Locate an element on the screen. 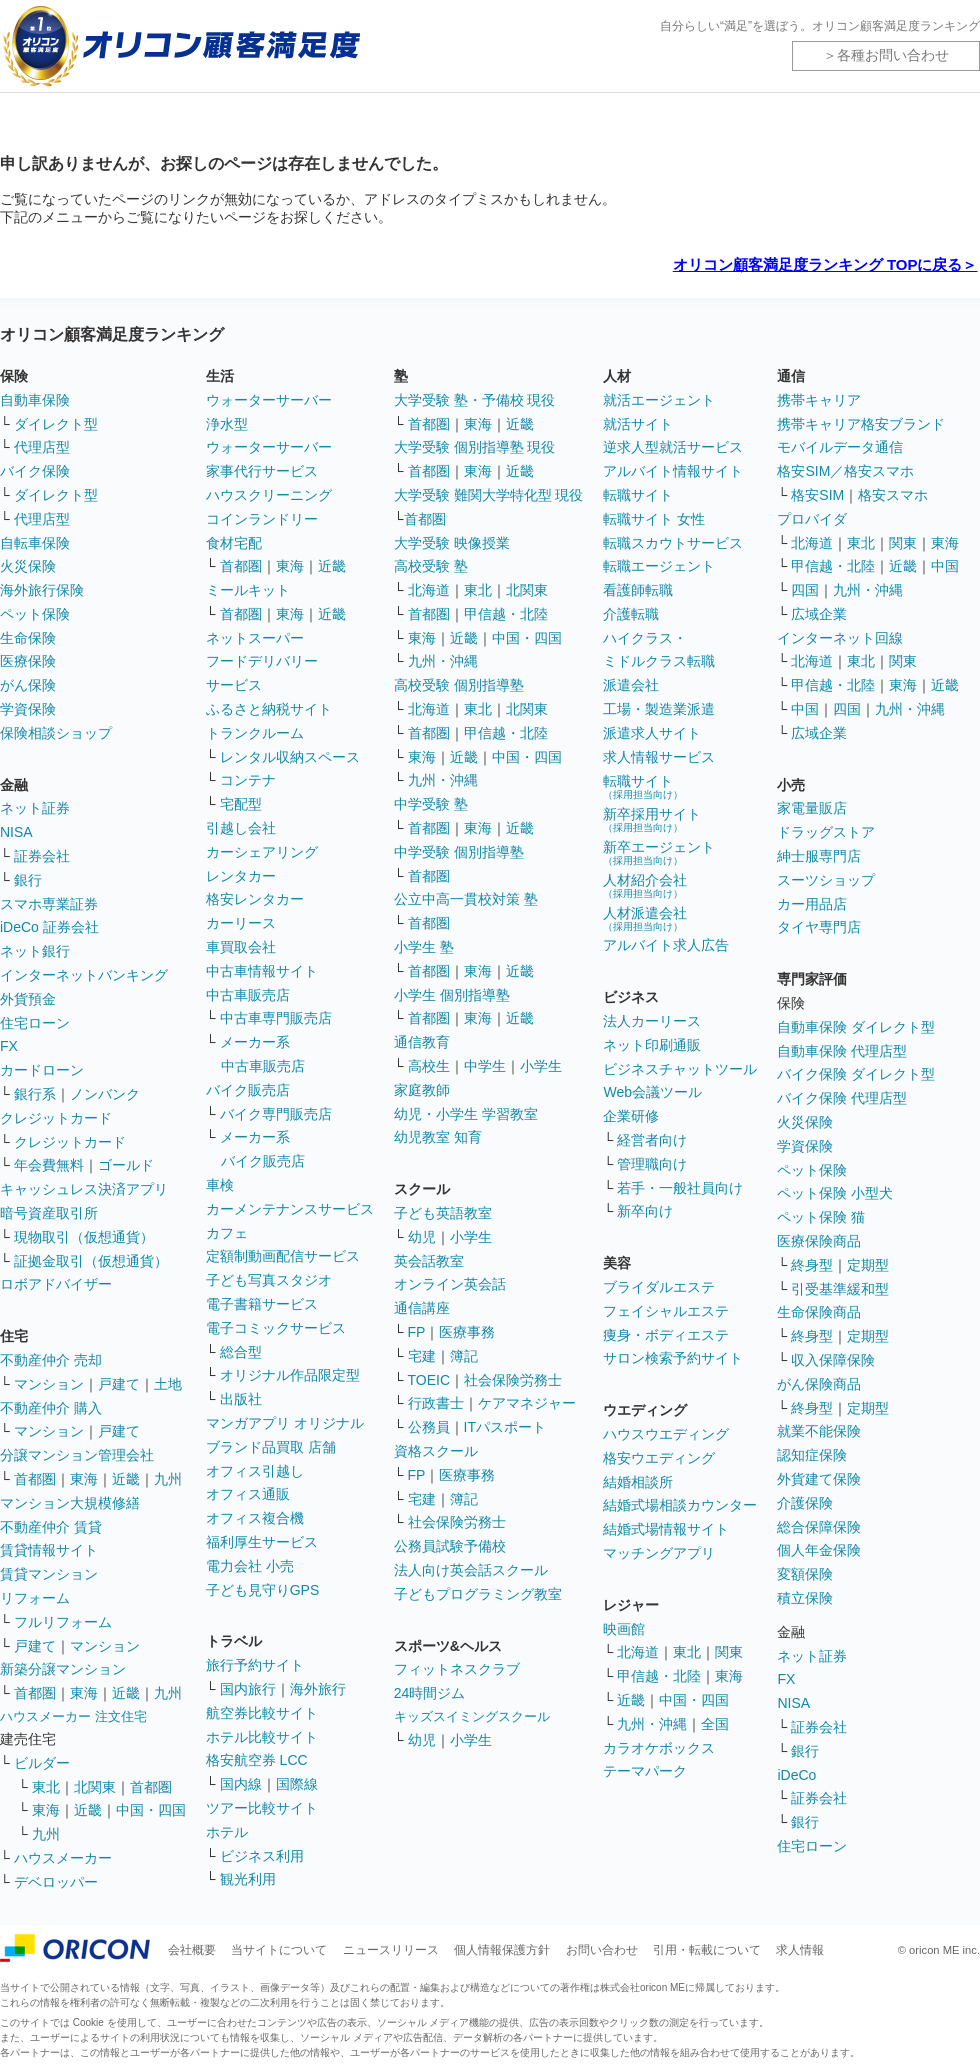  ハウスメーカー 注文住宅 is located at coordinates (73, 1716).